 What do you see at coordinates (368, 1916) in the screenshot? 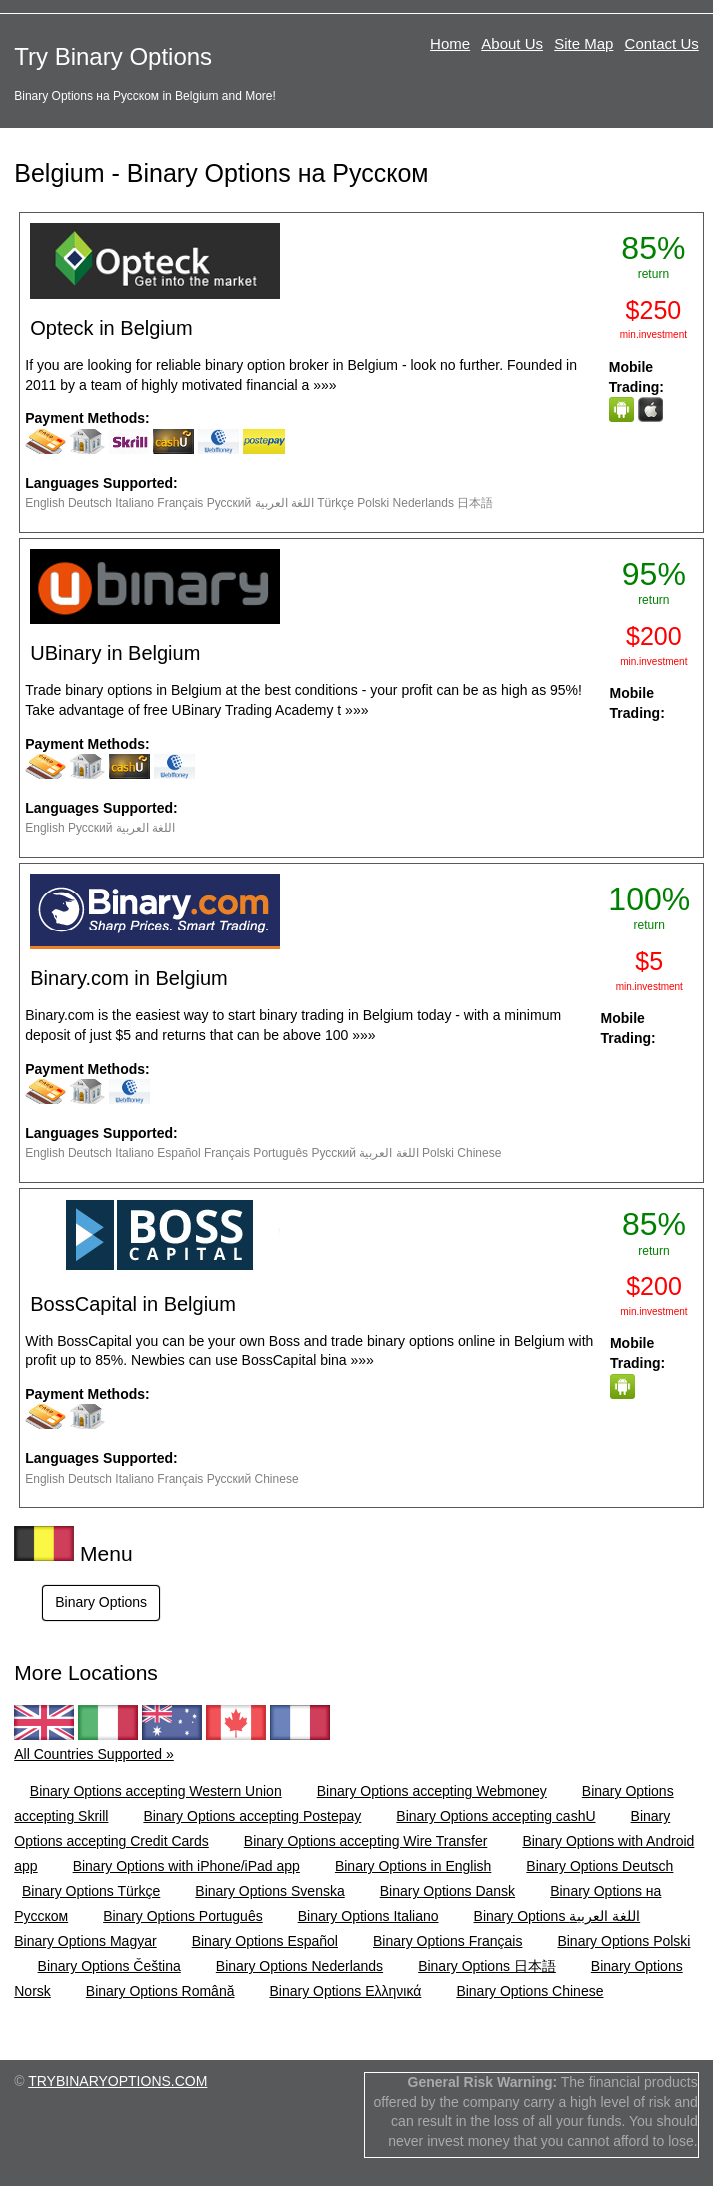
I see `Binary Options Italiano` at bounding box center [368, 1916].